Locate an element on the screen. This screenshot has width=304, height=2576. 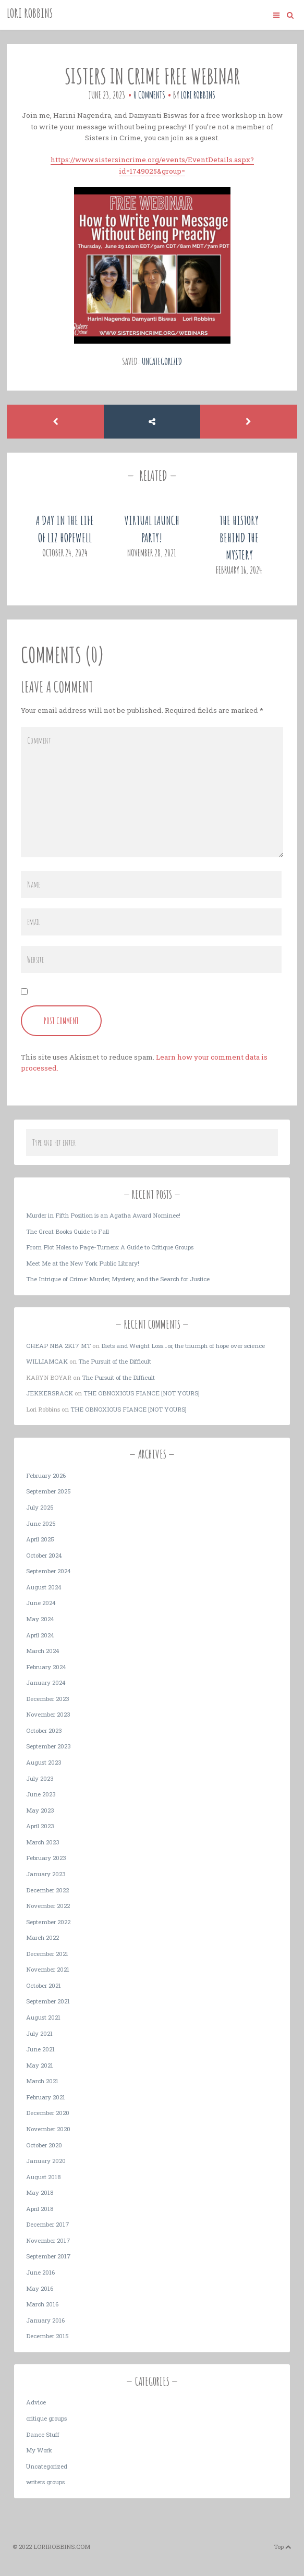
January 2023 is located at coordinates (46, 1874).